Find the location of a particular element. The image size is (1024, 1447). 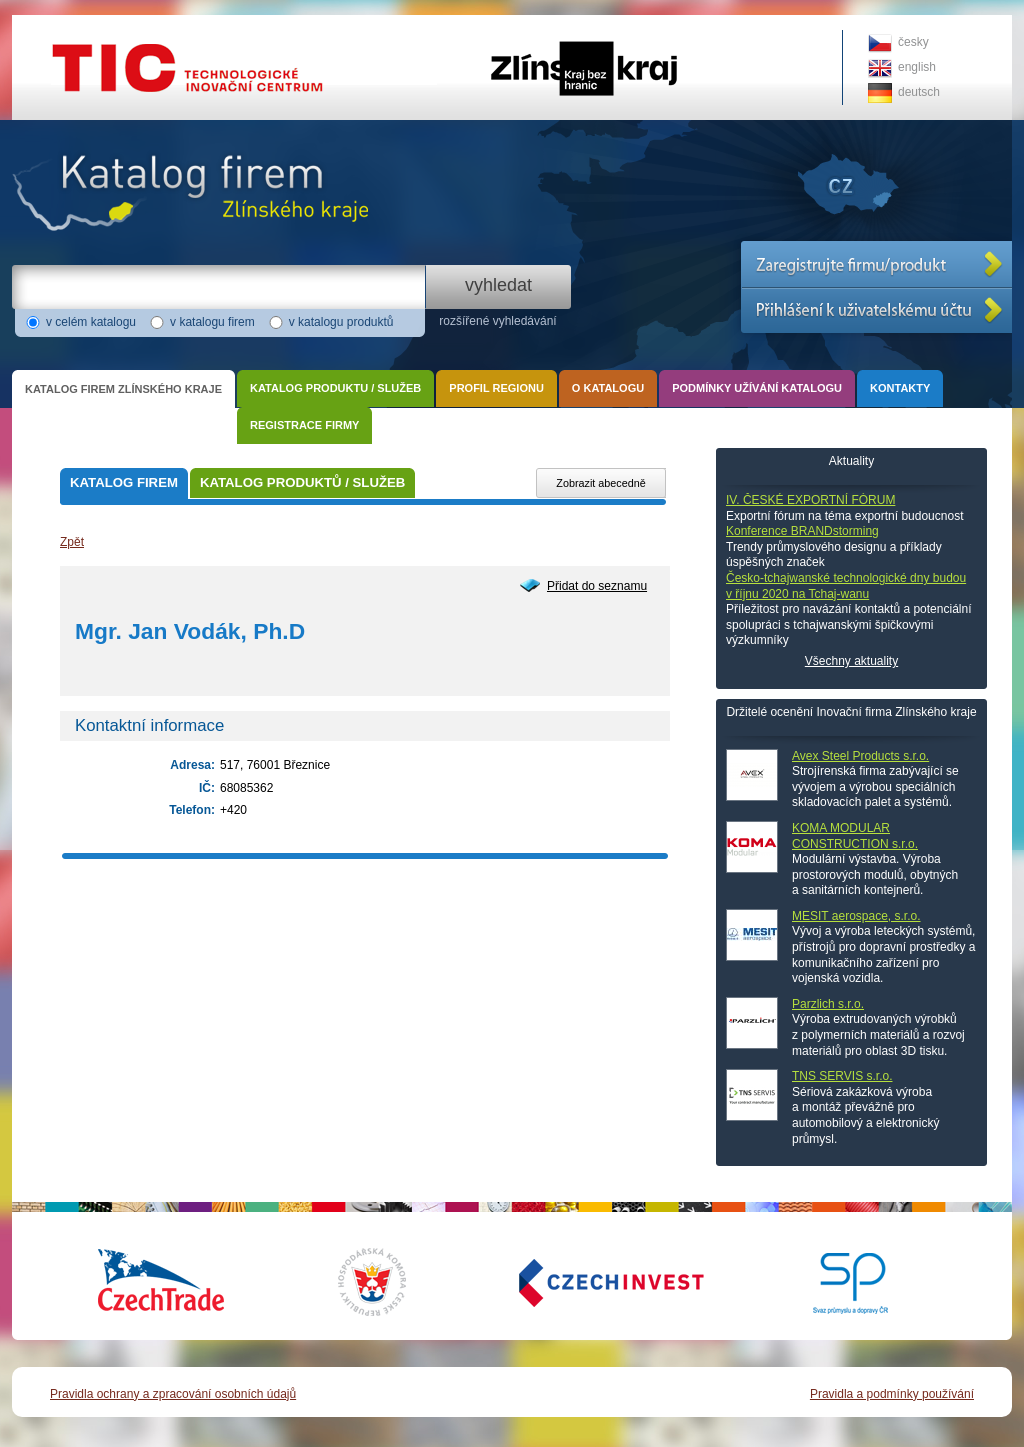

Konference BRANDstorming is located at coordinates (802, 531).